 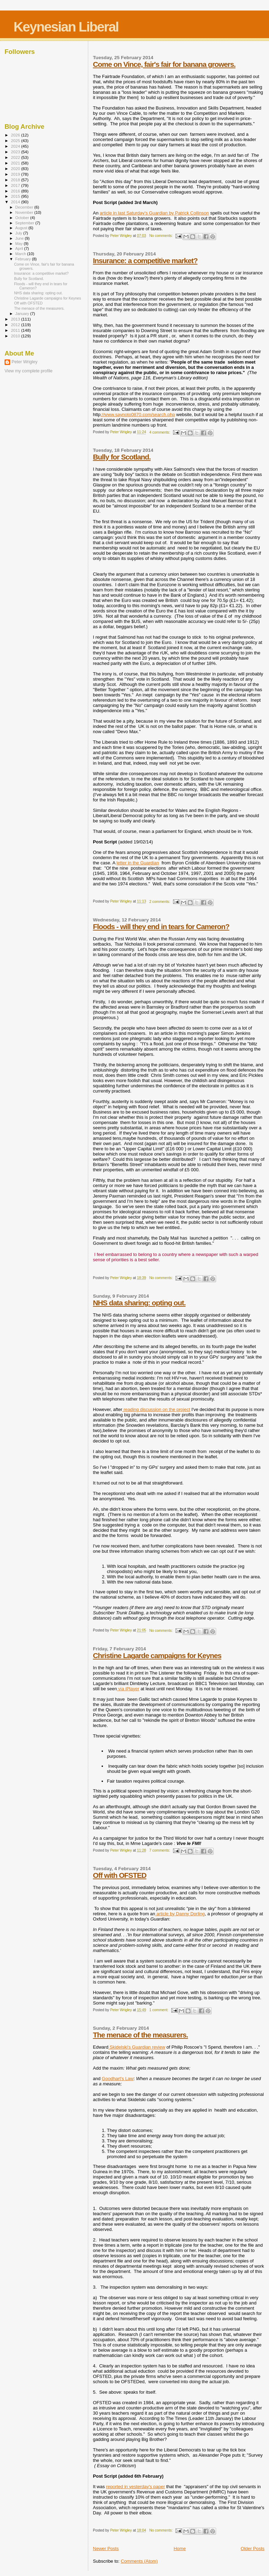 I want to click on Insurance: a competitive market?, so click(x=145, y=261).